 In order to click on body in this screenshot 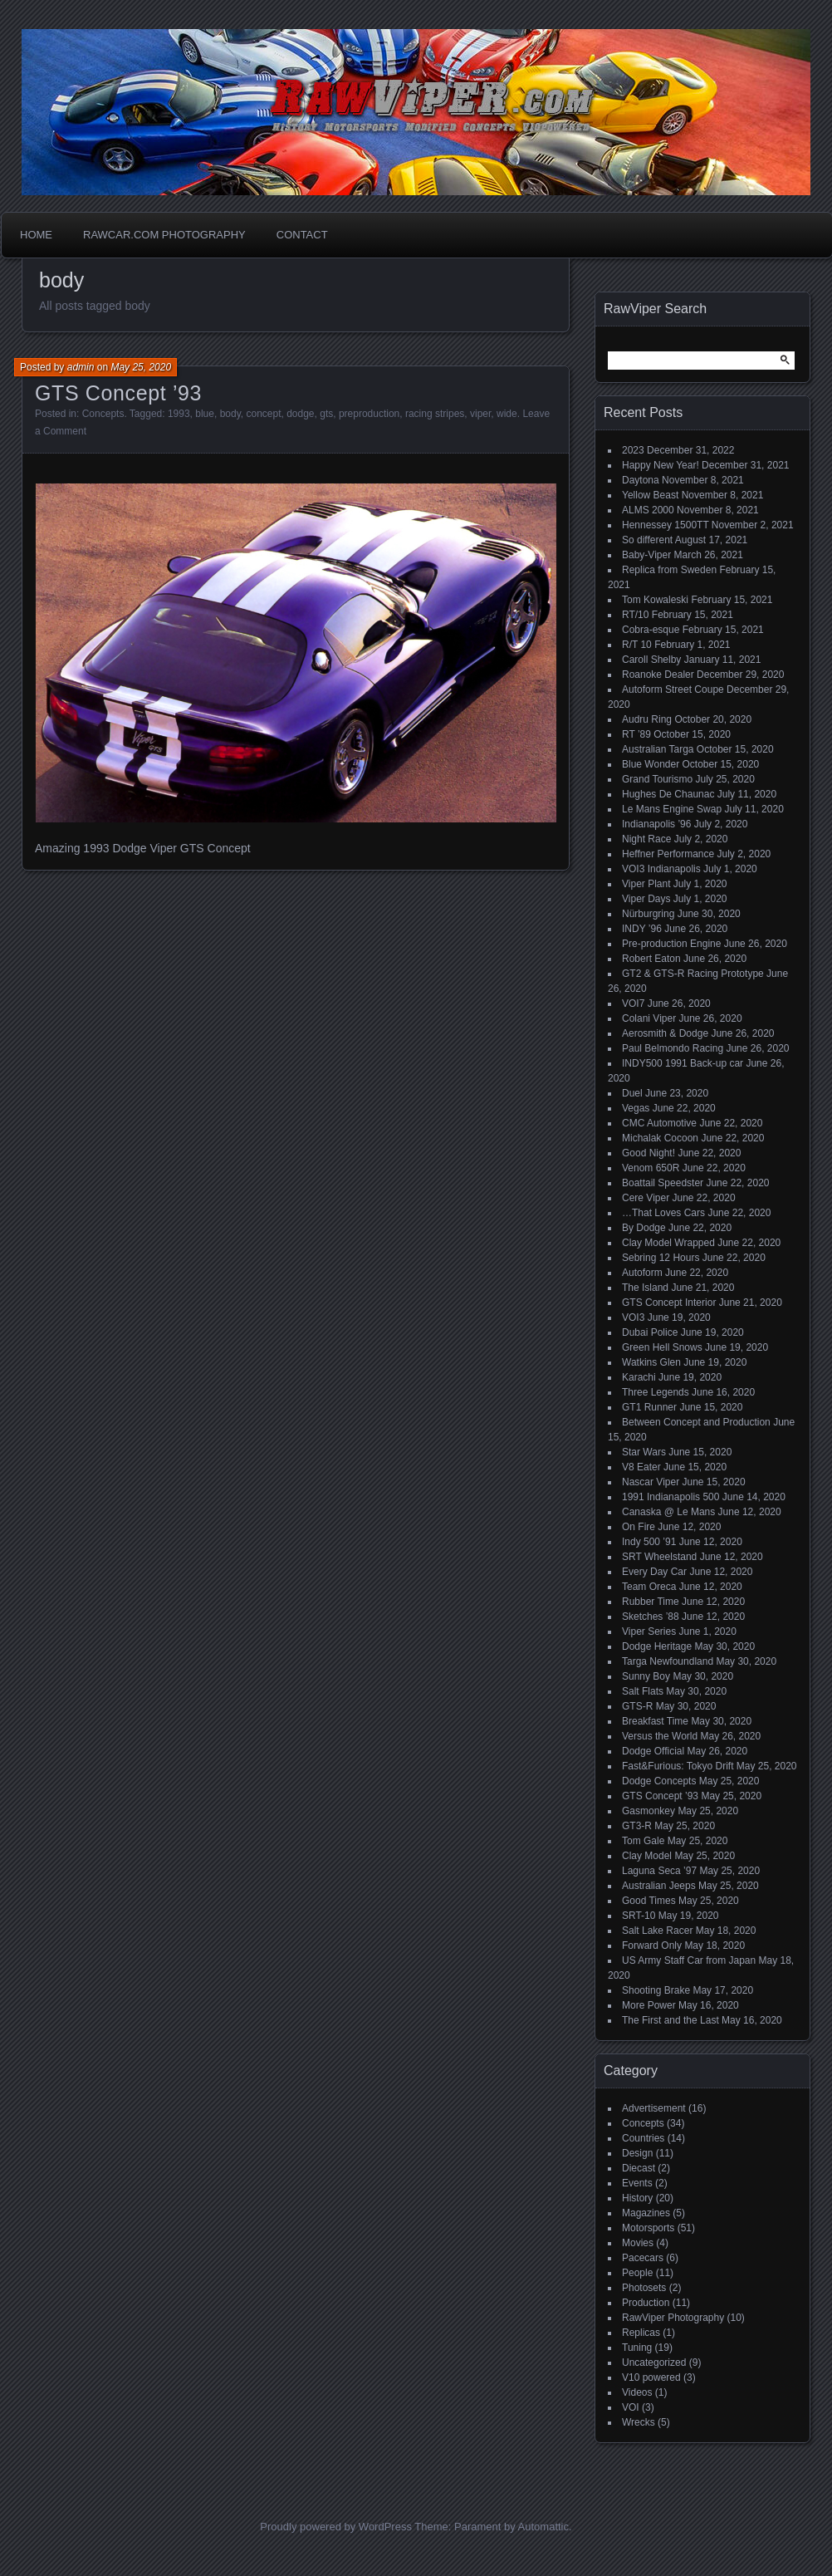, I will do `click(230, 414)`.